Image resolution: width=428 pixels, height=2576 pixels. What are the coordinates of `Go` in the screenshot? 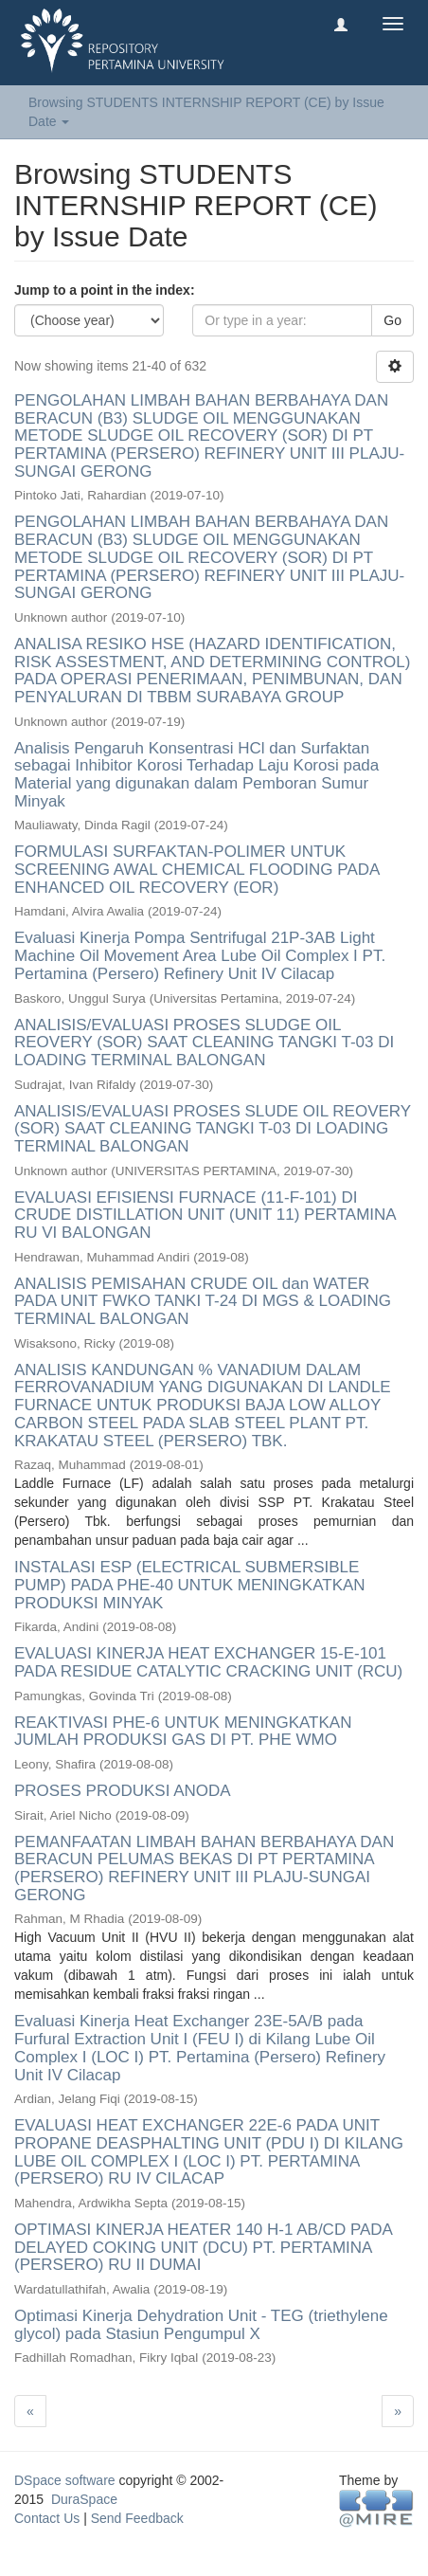 It's located at (392, 320).